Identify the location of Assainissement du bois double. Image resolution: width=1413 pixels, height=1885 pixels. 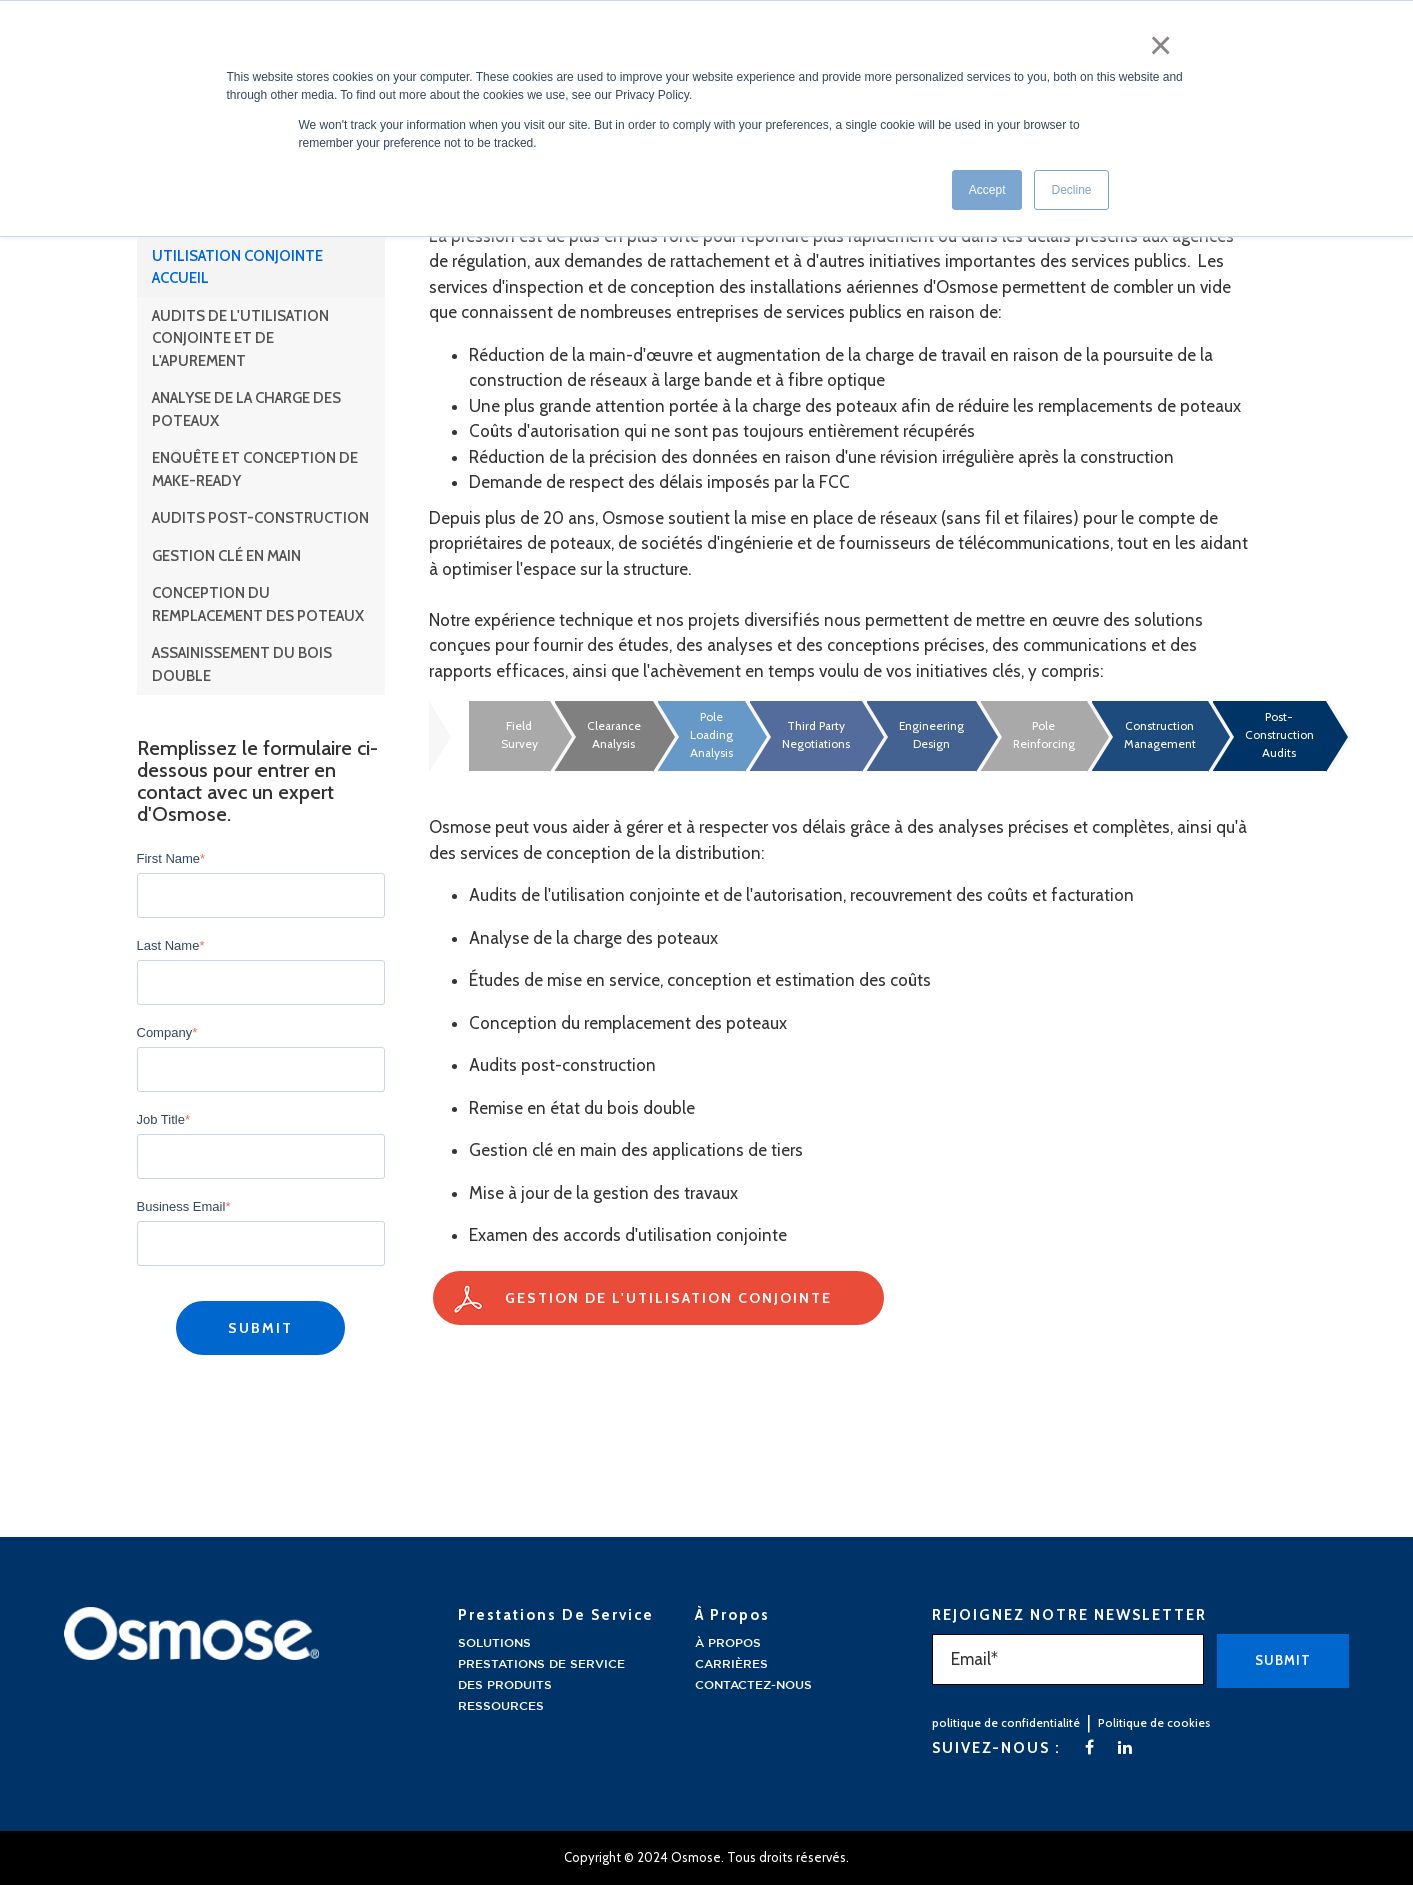
(242, 664).